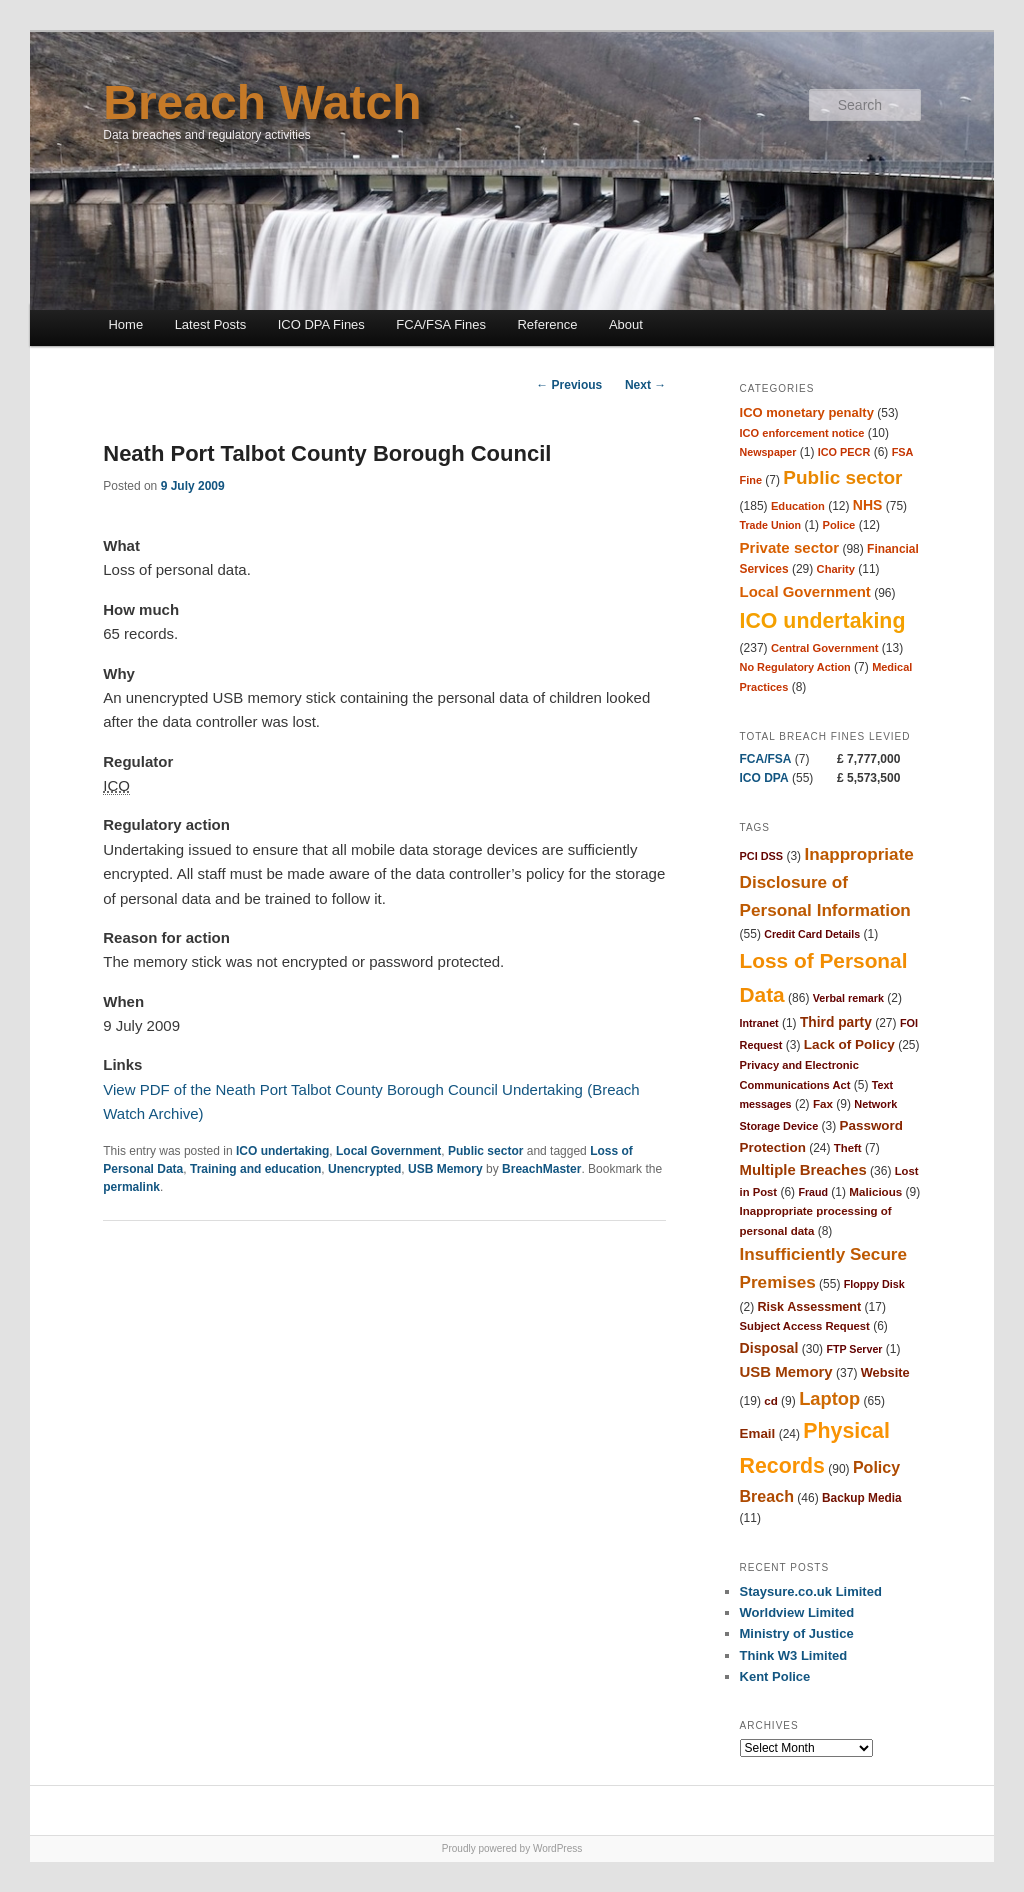  Describe the element at coordinates (829, 1398) in the screenshot. I see `Laptop` at that location.